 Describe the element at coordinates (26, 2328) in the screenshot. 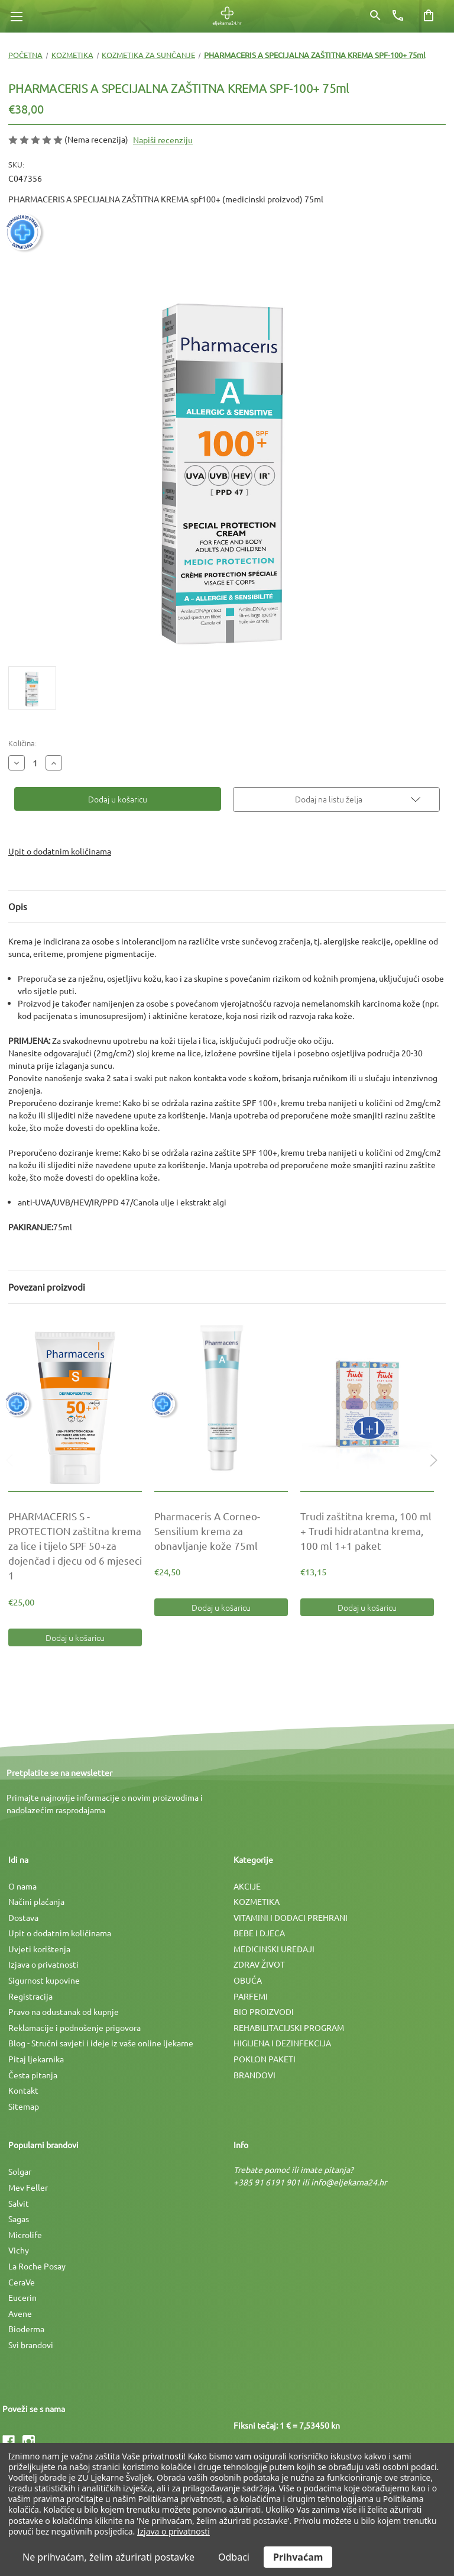

I see `Bioderma` at that location.